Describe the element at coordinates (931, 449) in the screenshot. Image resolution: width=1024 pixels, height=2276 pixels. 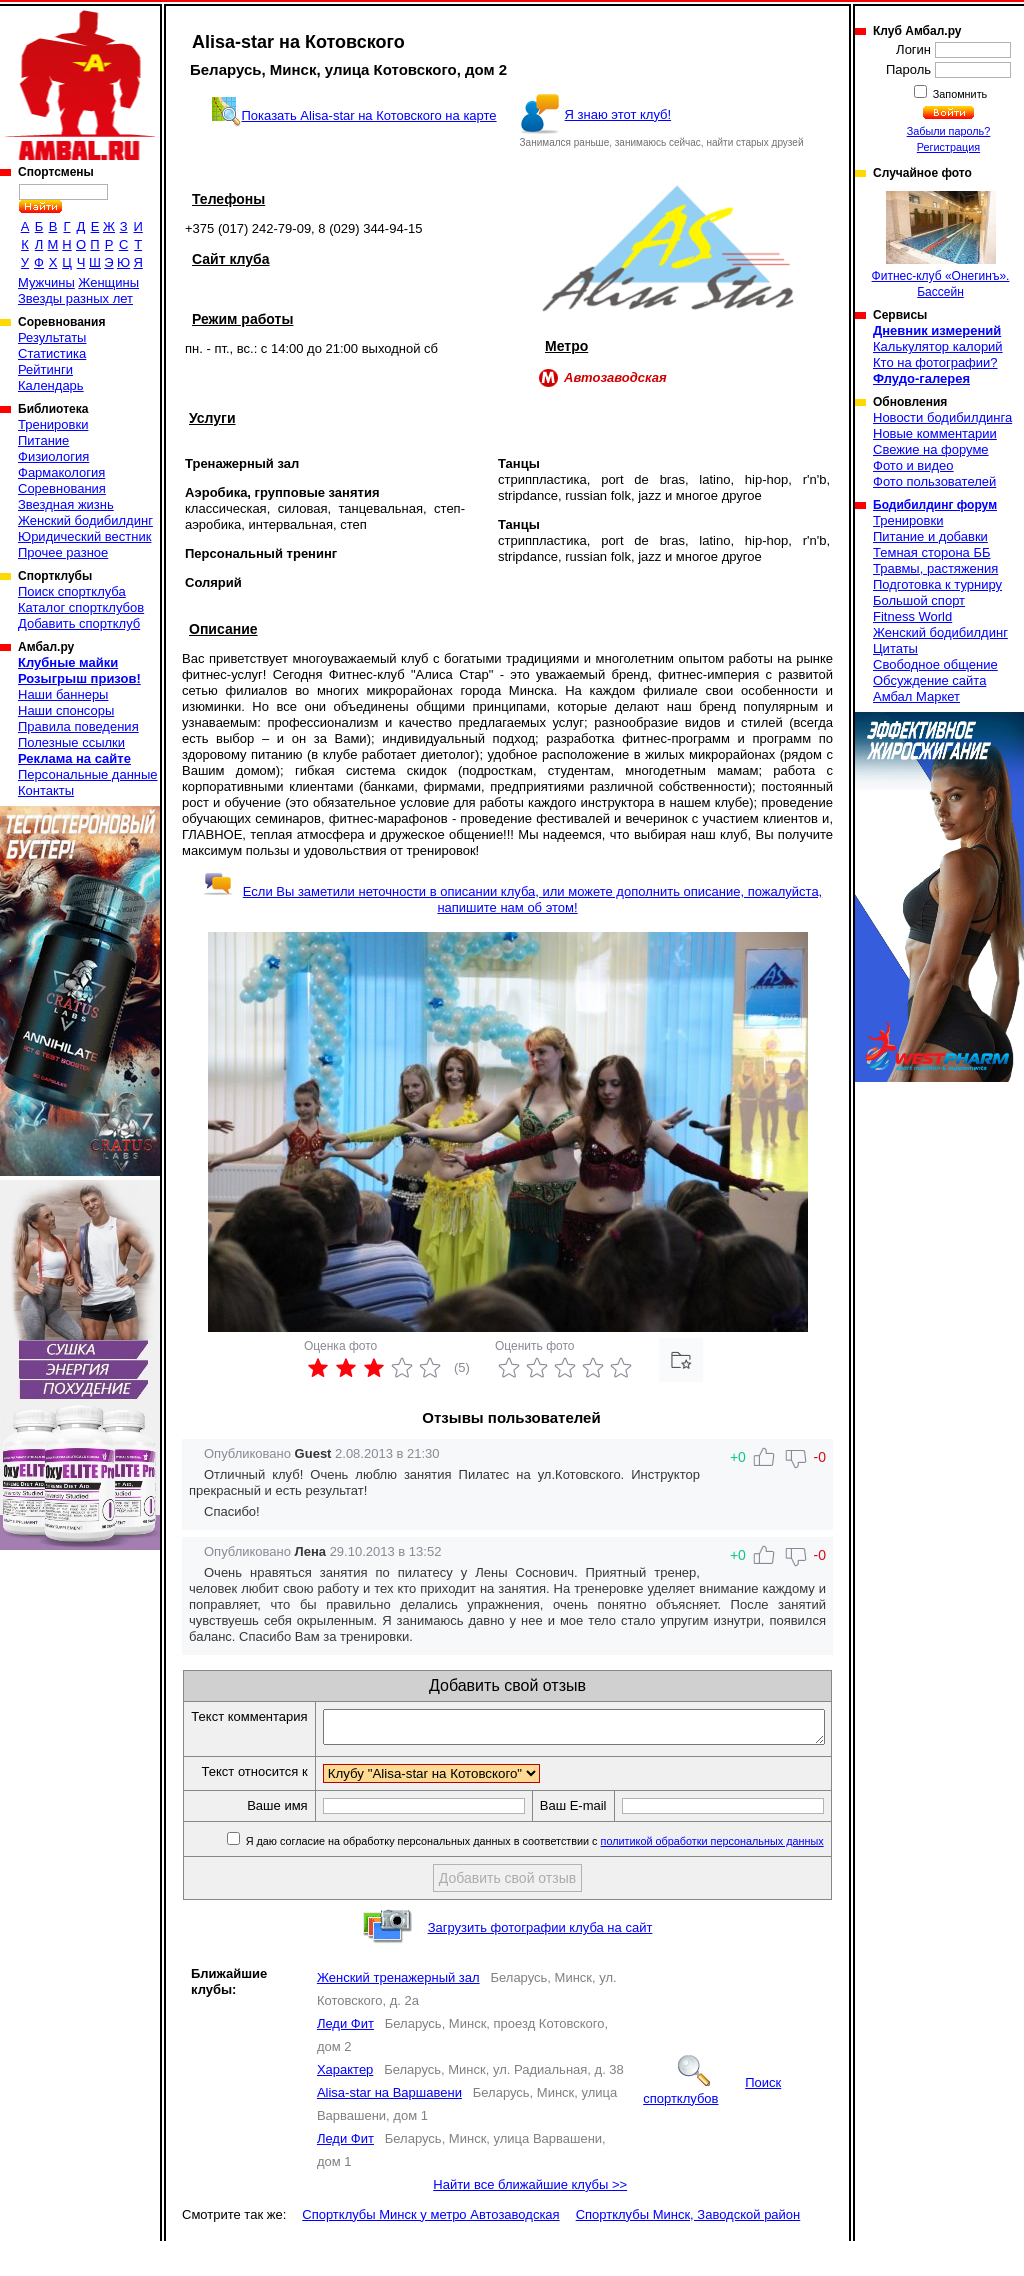
I see `Свежие на форуме` at that location.